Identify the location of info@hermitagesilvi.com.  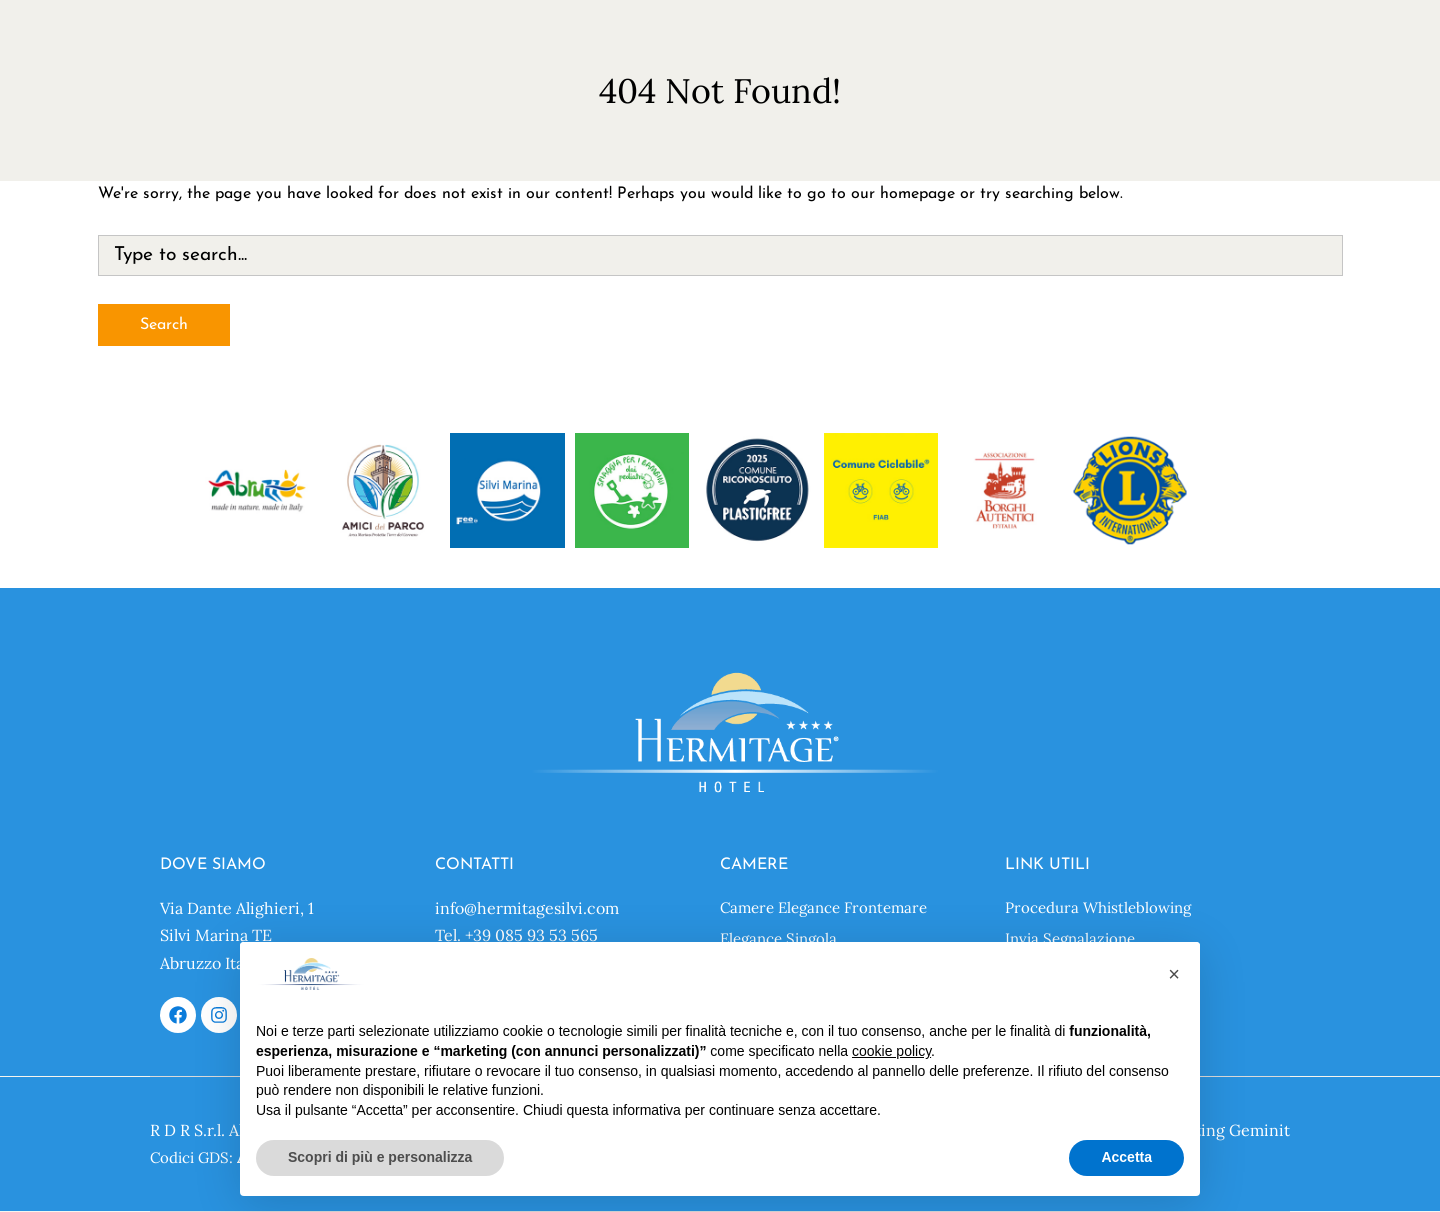
(527, 908).